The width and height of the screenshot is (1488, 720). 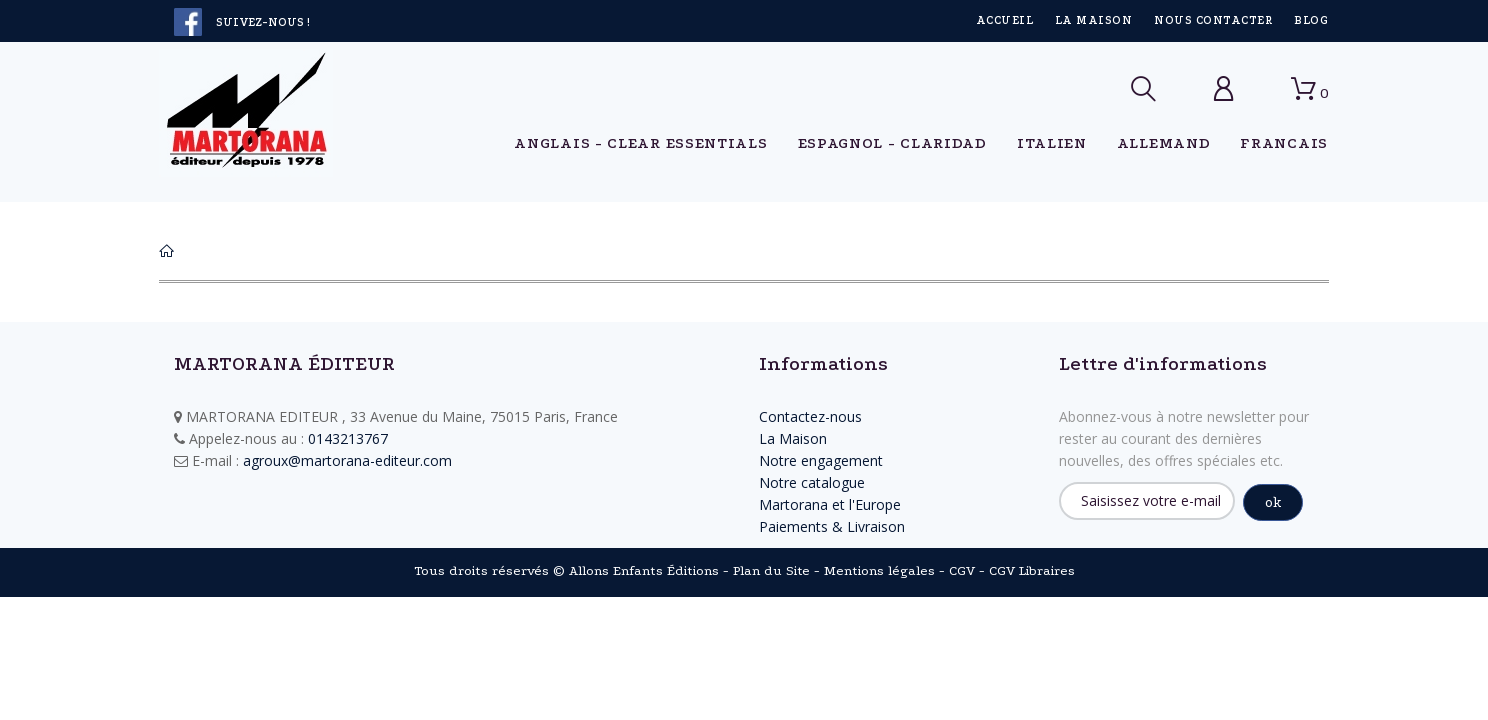 What do you see at coordinates (1032, 570) in the screenshot?
I see `CGV Libraires` at bounding box center [1032, 570].